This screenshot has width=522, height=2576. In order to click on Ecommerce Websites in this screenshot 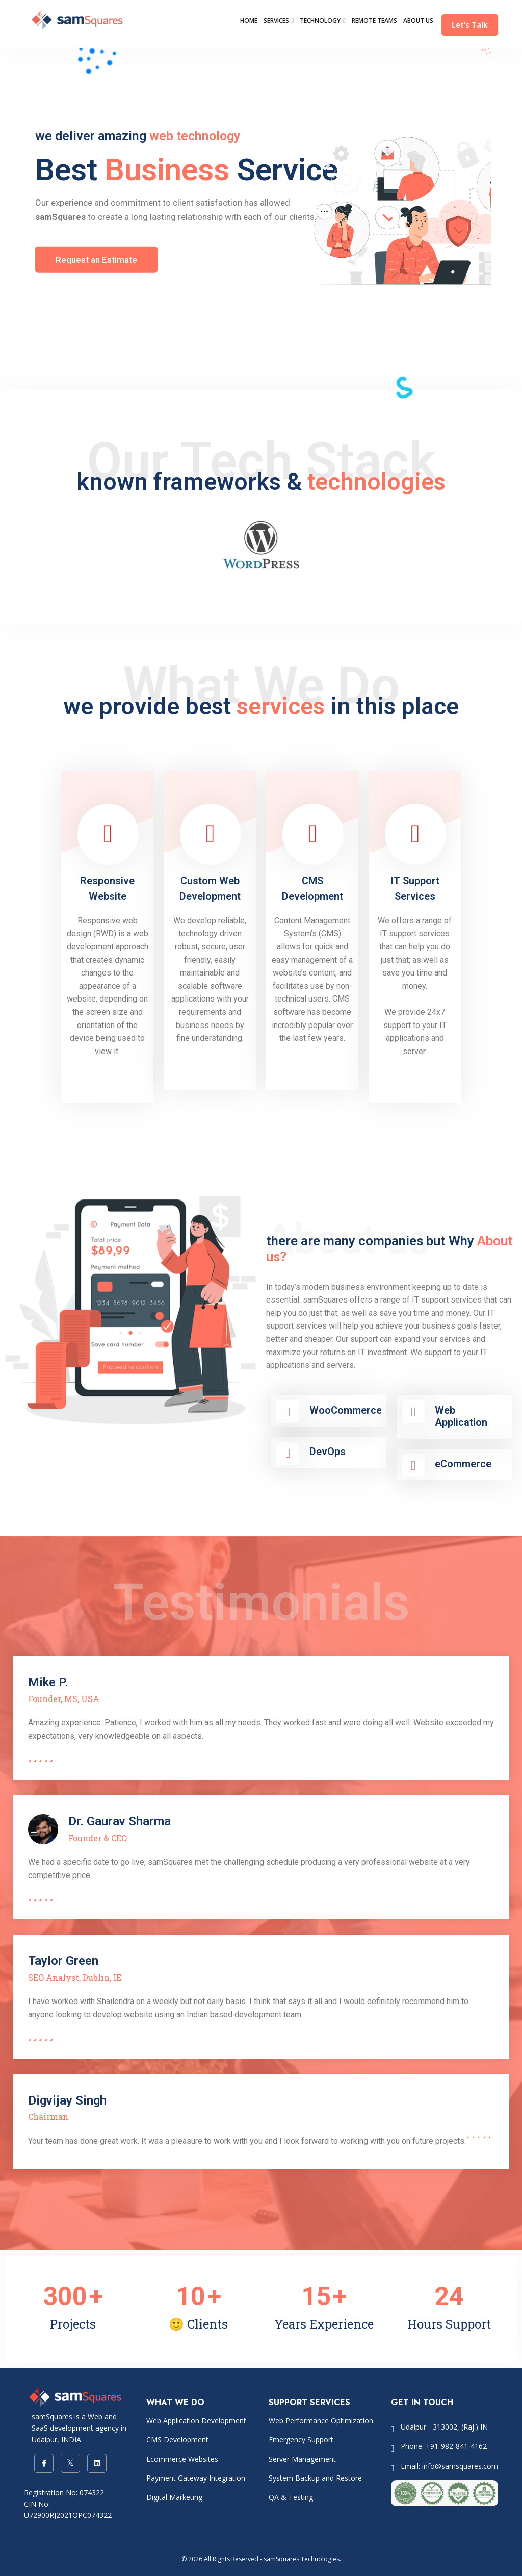, I will do `click(182, 2459)`.